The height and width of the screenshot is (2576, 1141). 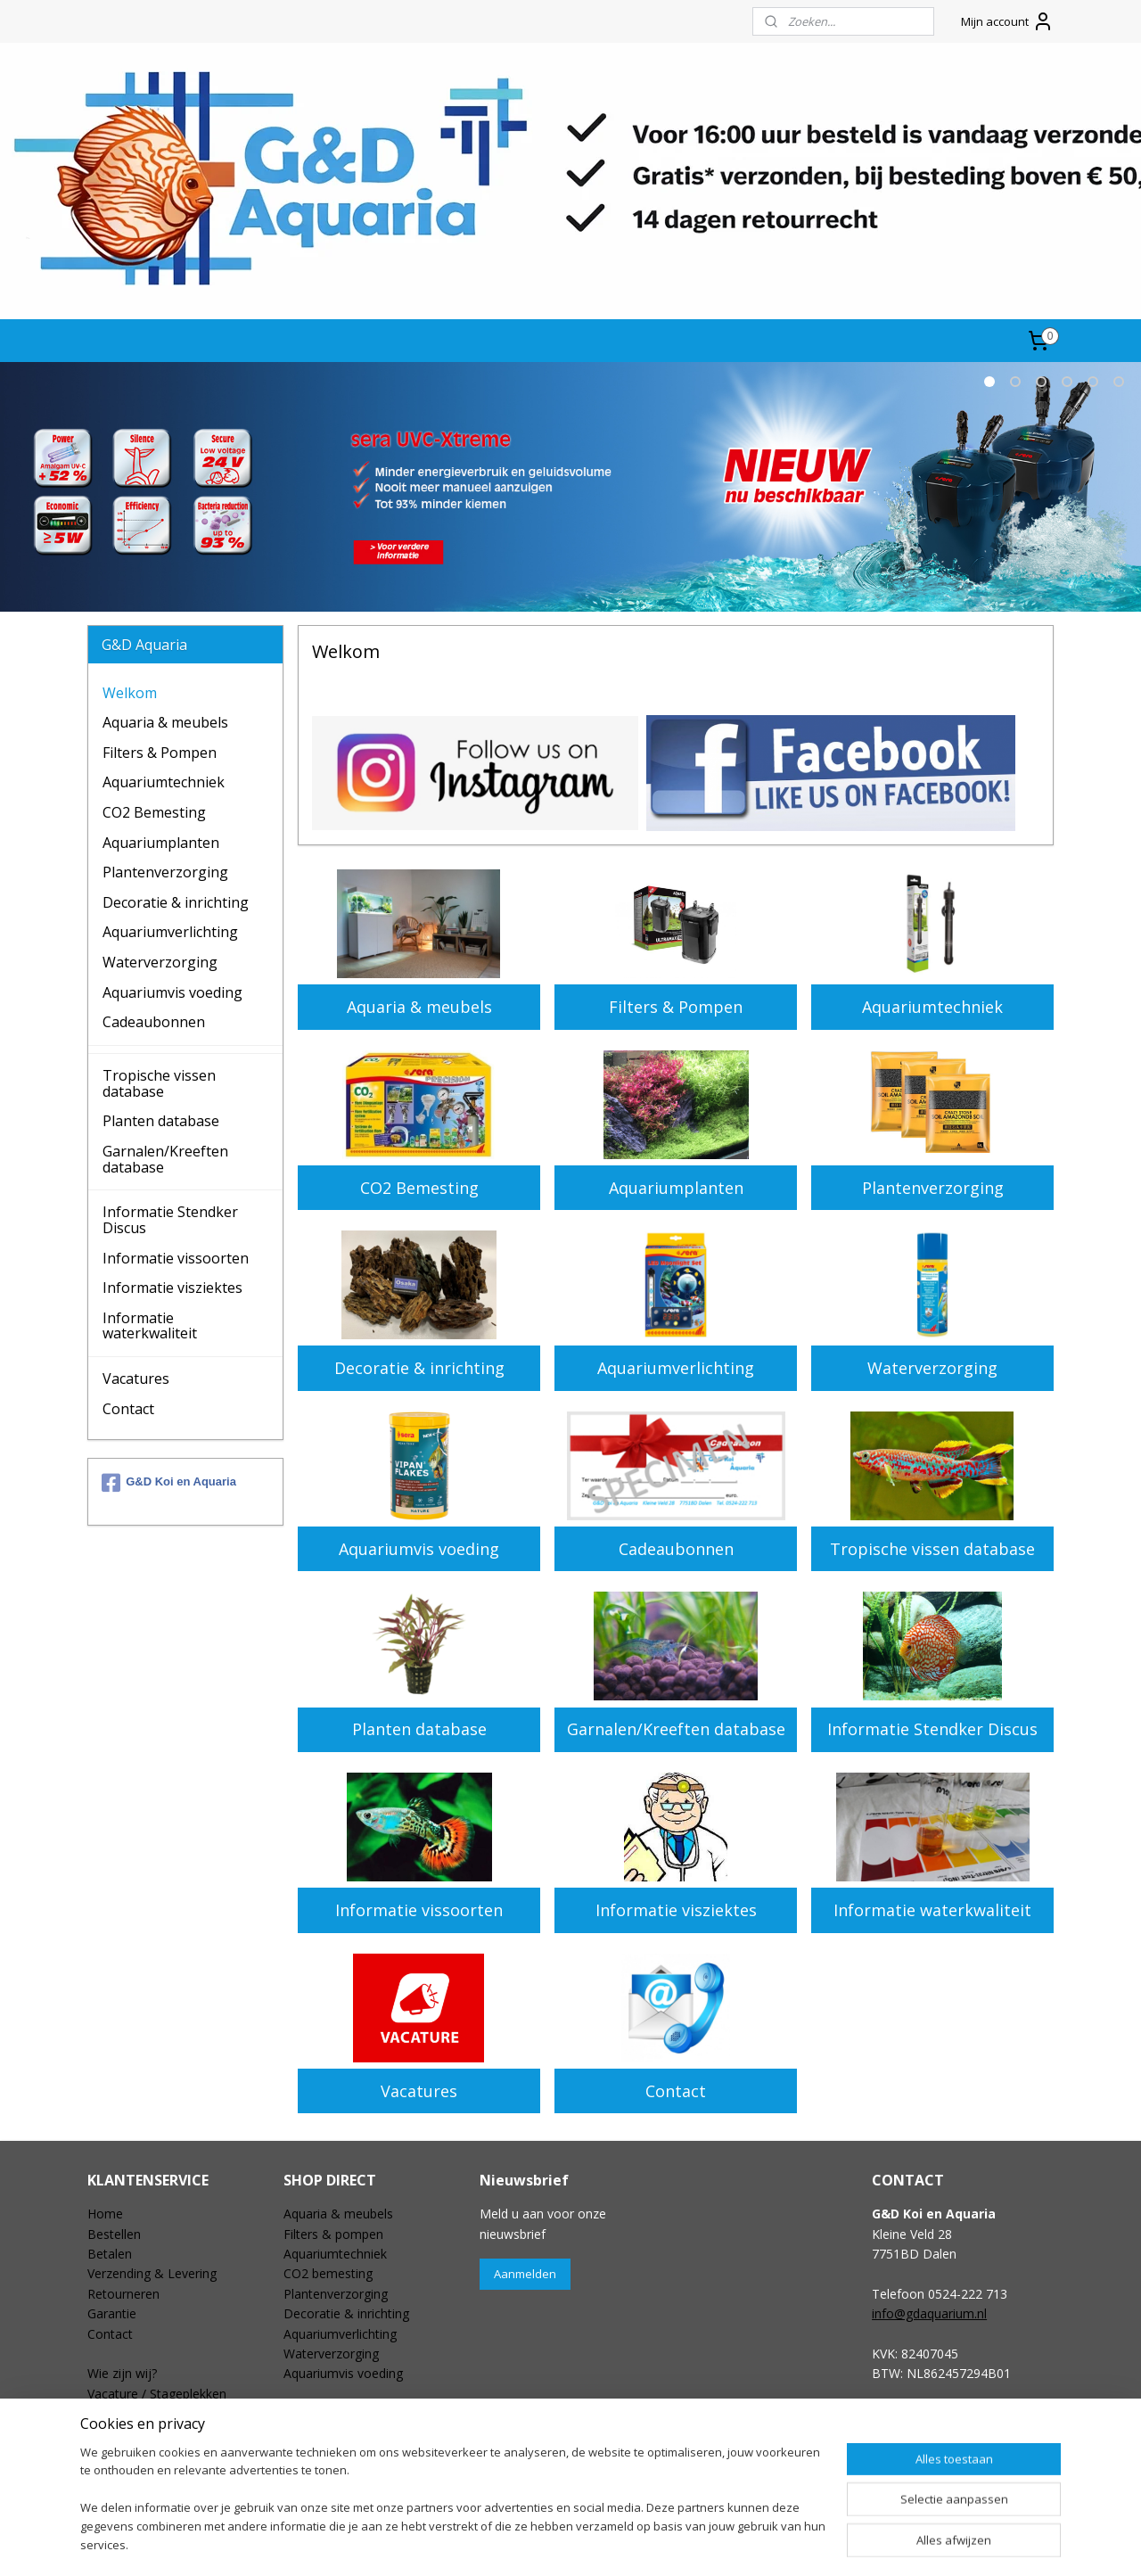 What do you see at coordinates (333, 2234) in the screenshot?
I see `Filters & pompen` at bounding box center [333, 2234].